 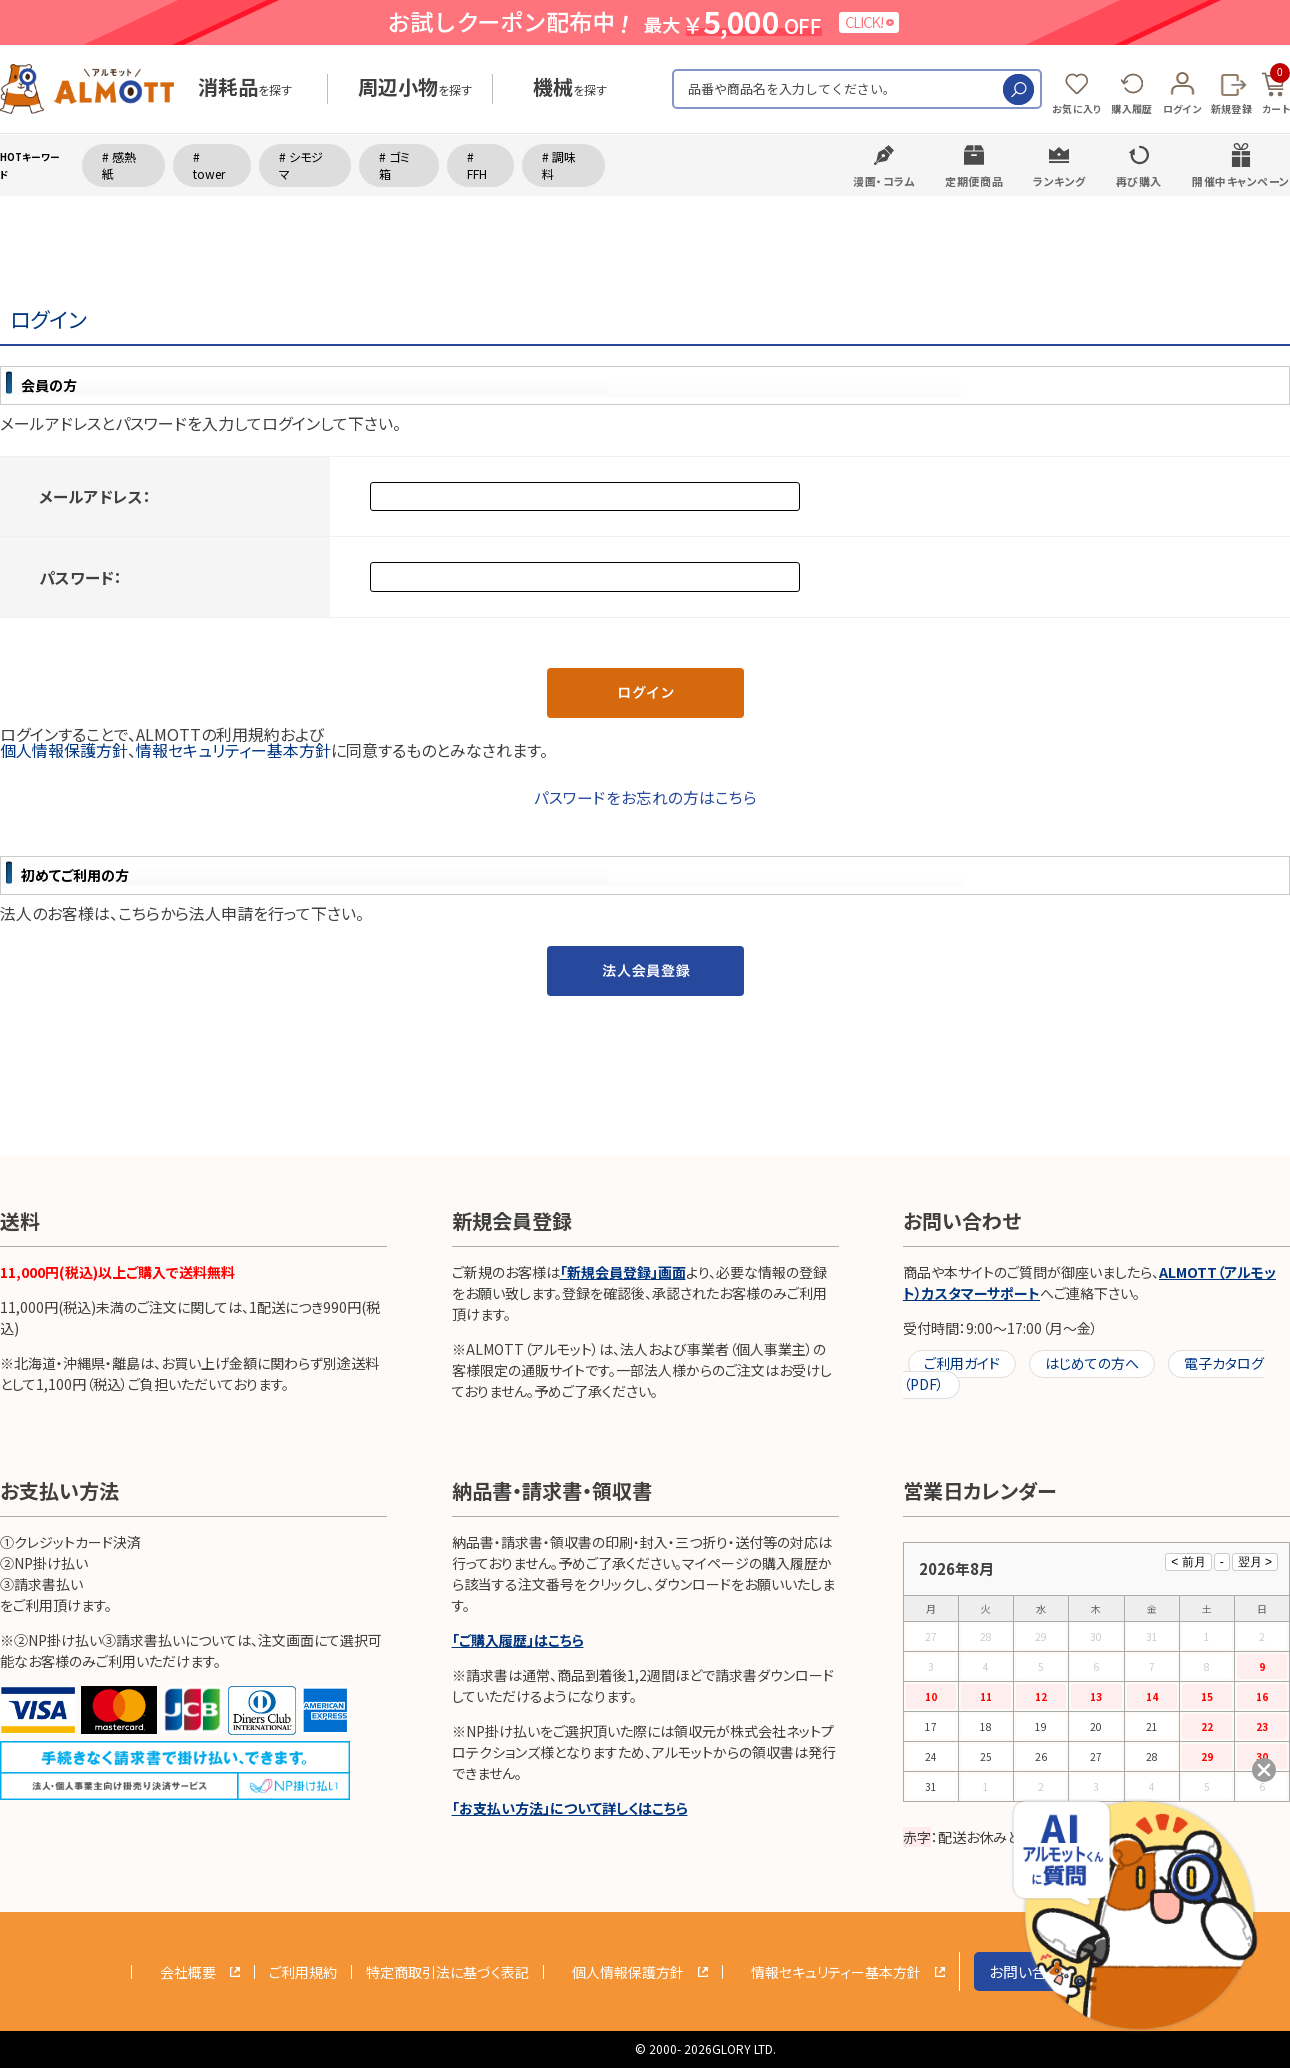 I want to click on ご利用規約, so click(x=303, y=1972).